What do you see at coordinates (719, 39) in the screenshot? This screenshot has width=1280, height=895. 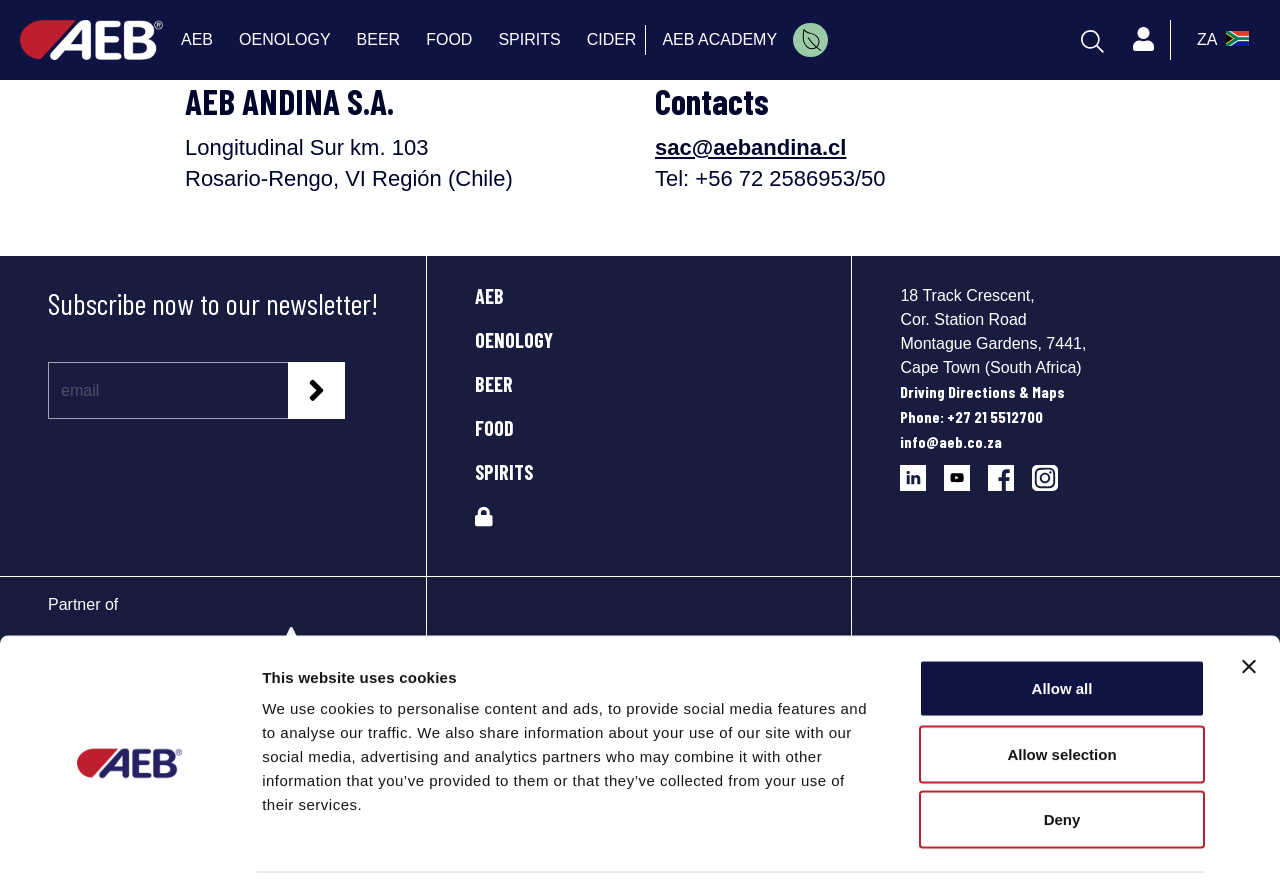 I see `AEB ACADEMY [menuitem]` at bounding box center [719, 39].